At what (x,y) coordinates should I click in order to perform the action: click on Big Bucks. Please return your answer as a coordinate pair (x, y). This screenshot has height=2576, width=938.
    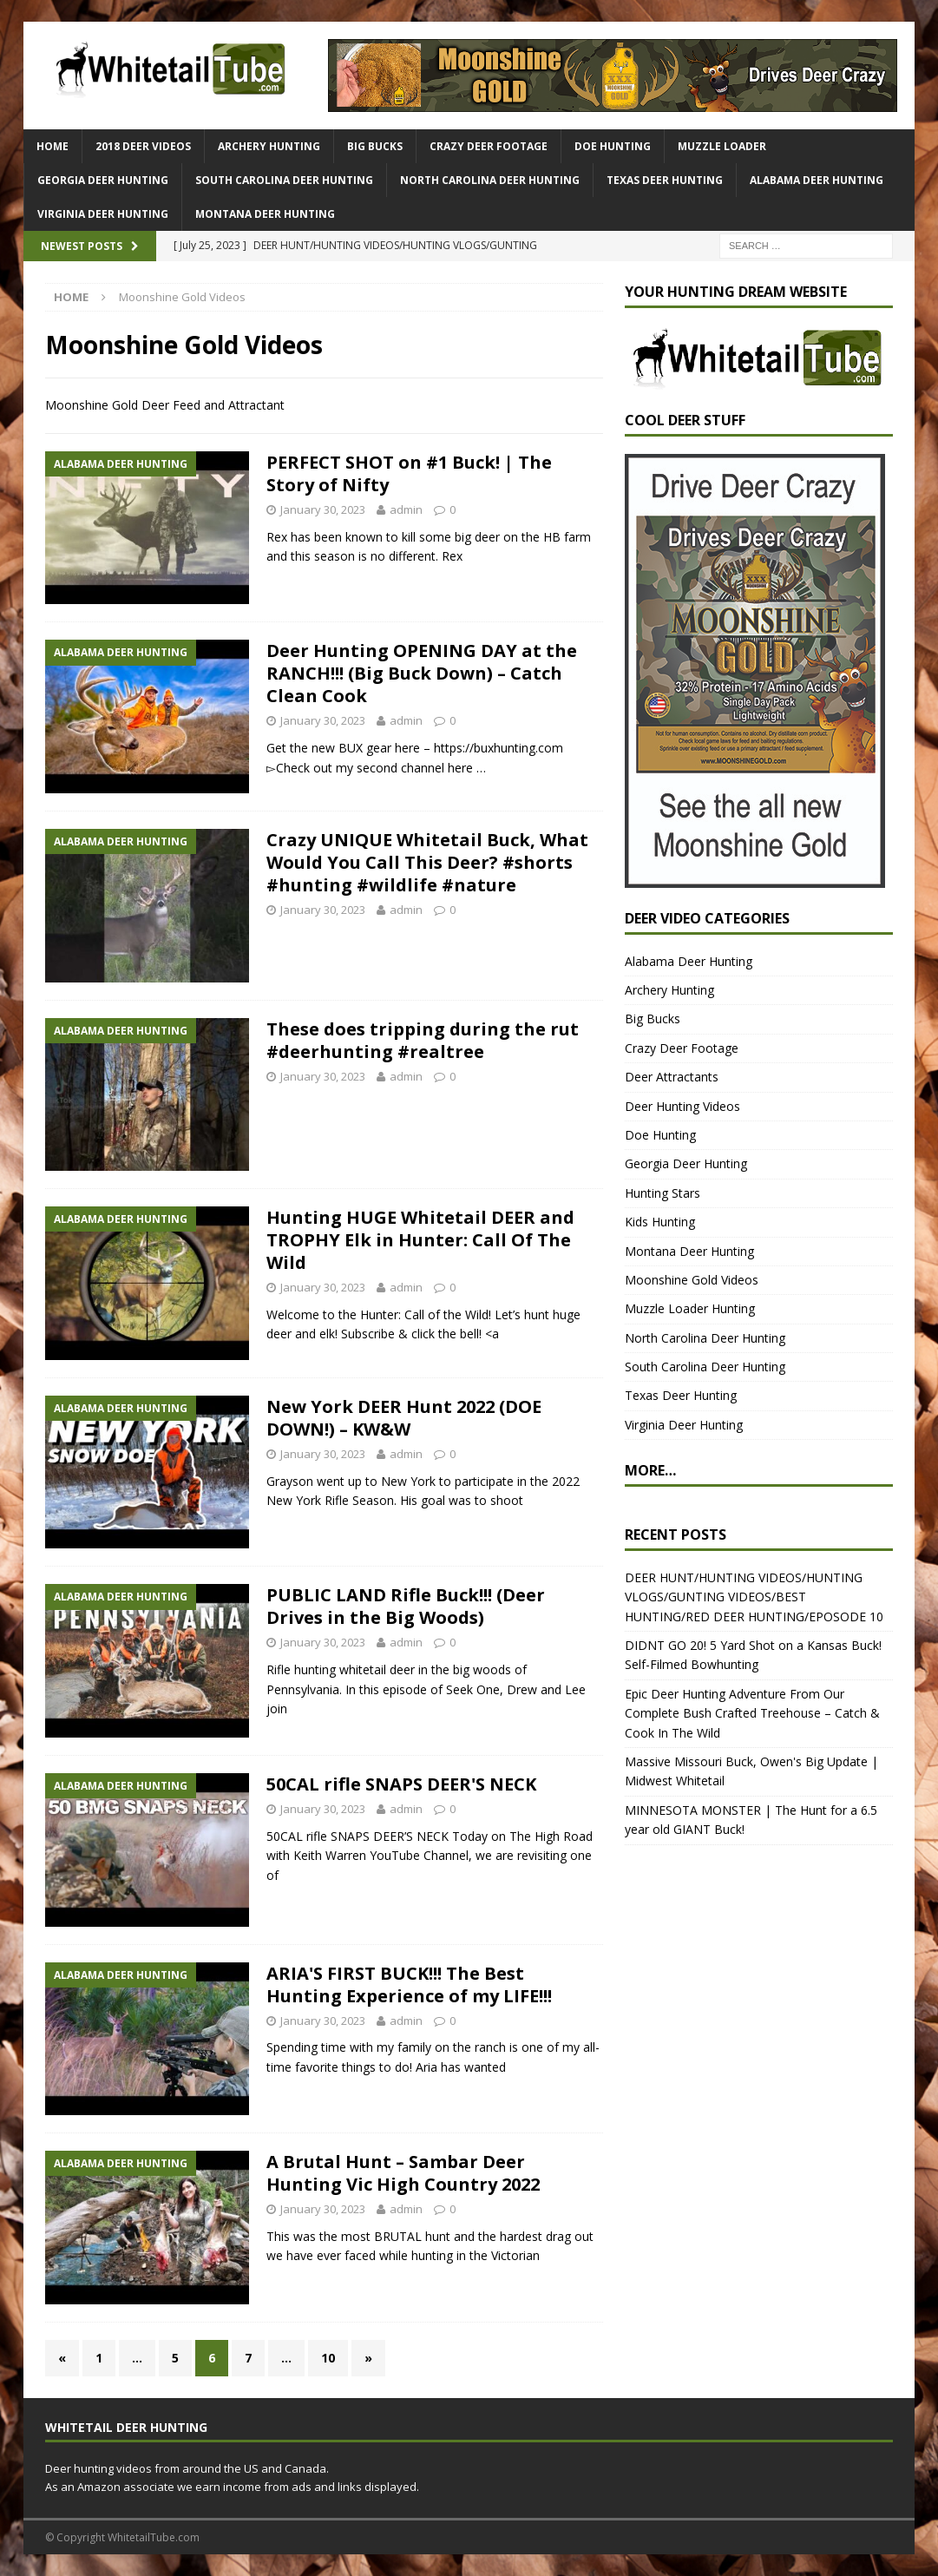
    Looking at the image, I should click on (375, 146).